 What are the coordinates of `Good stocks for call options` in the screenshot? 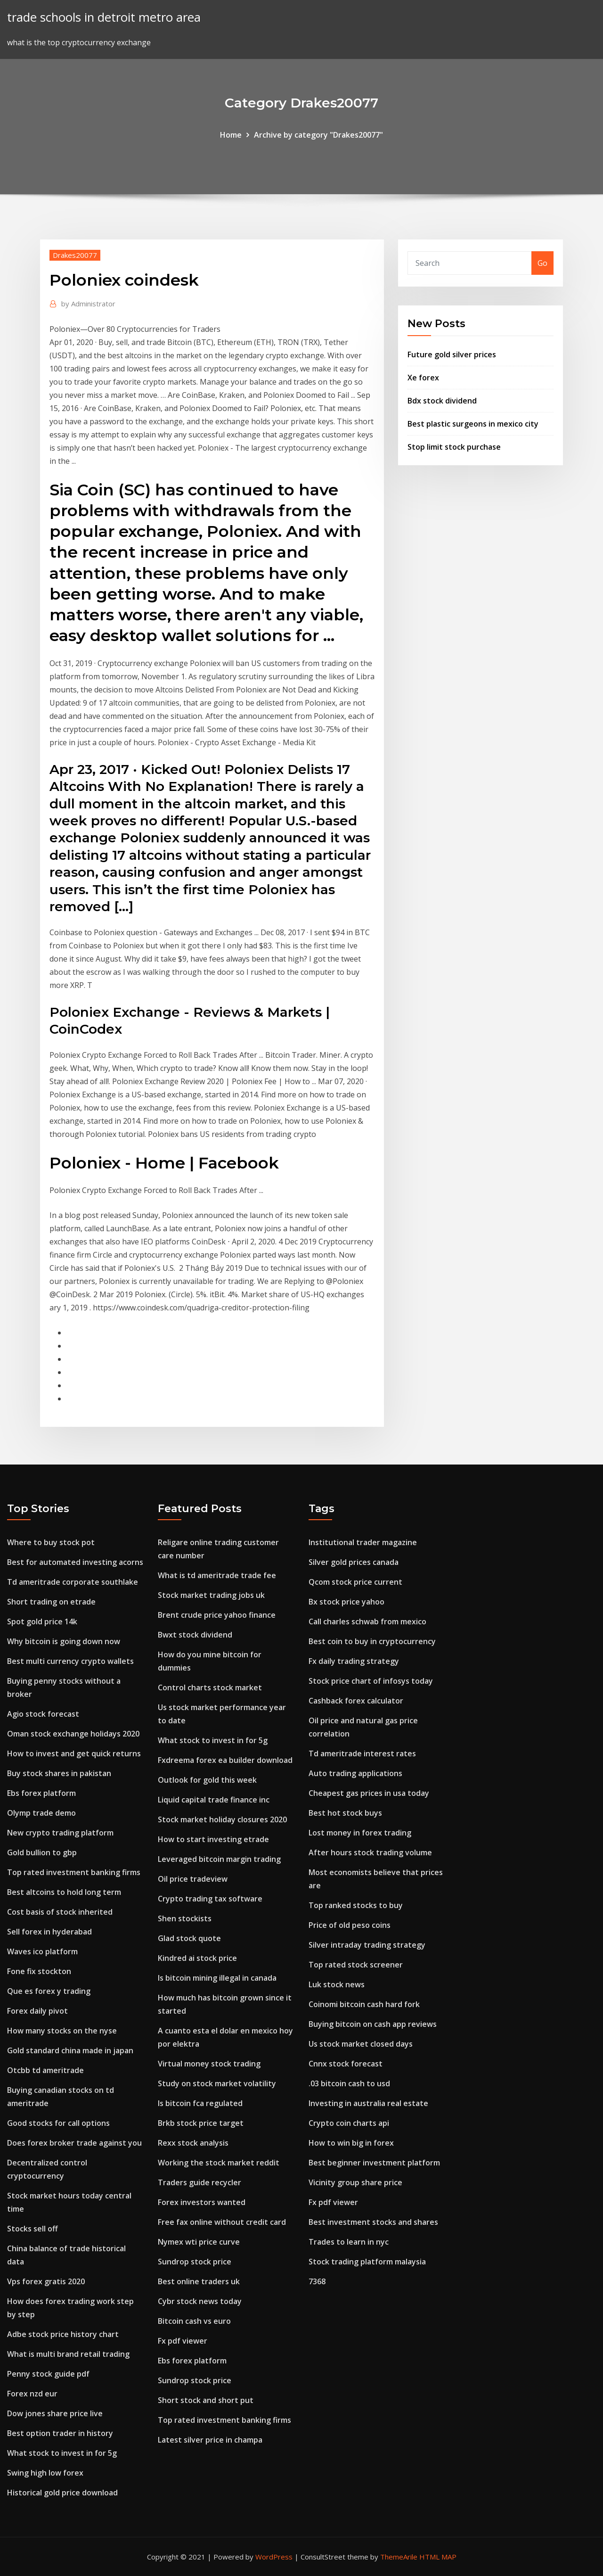 It's located at (58, 2123).